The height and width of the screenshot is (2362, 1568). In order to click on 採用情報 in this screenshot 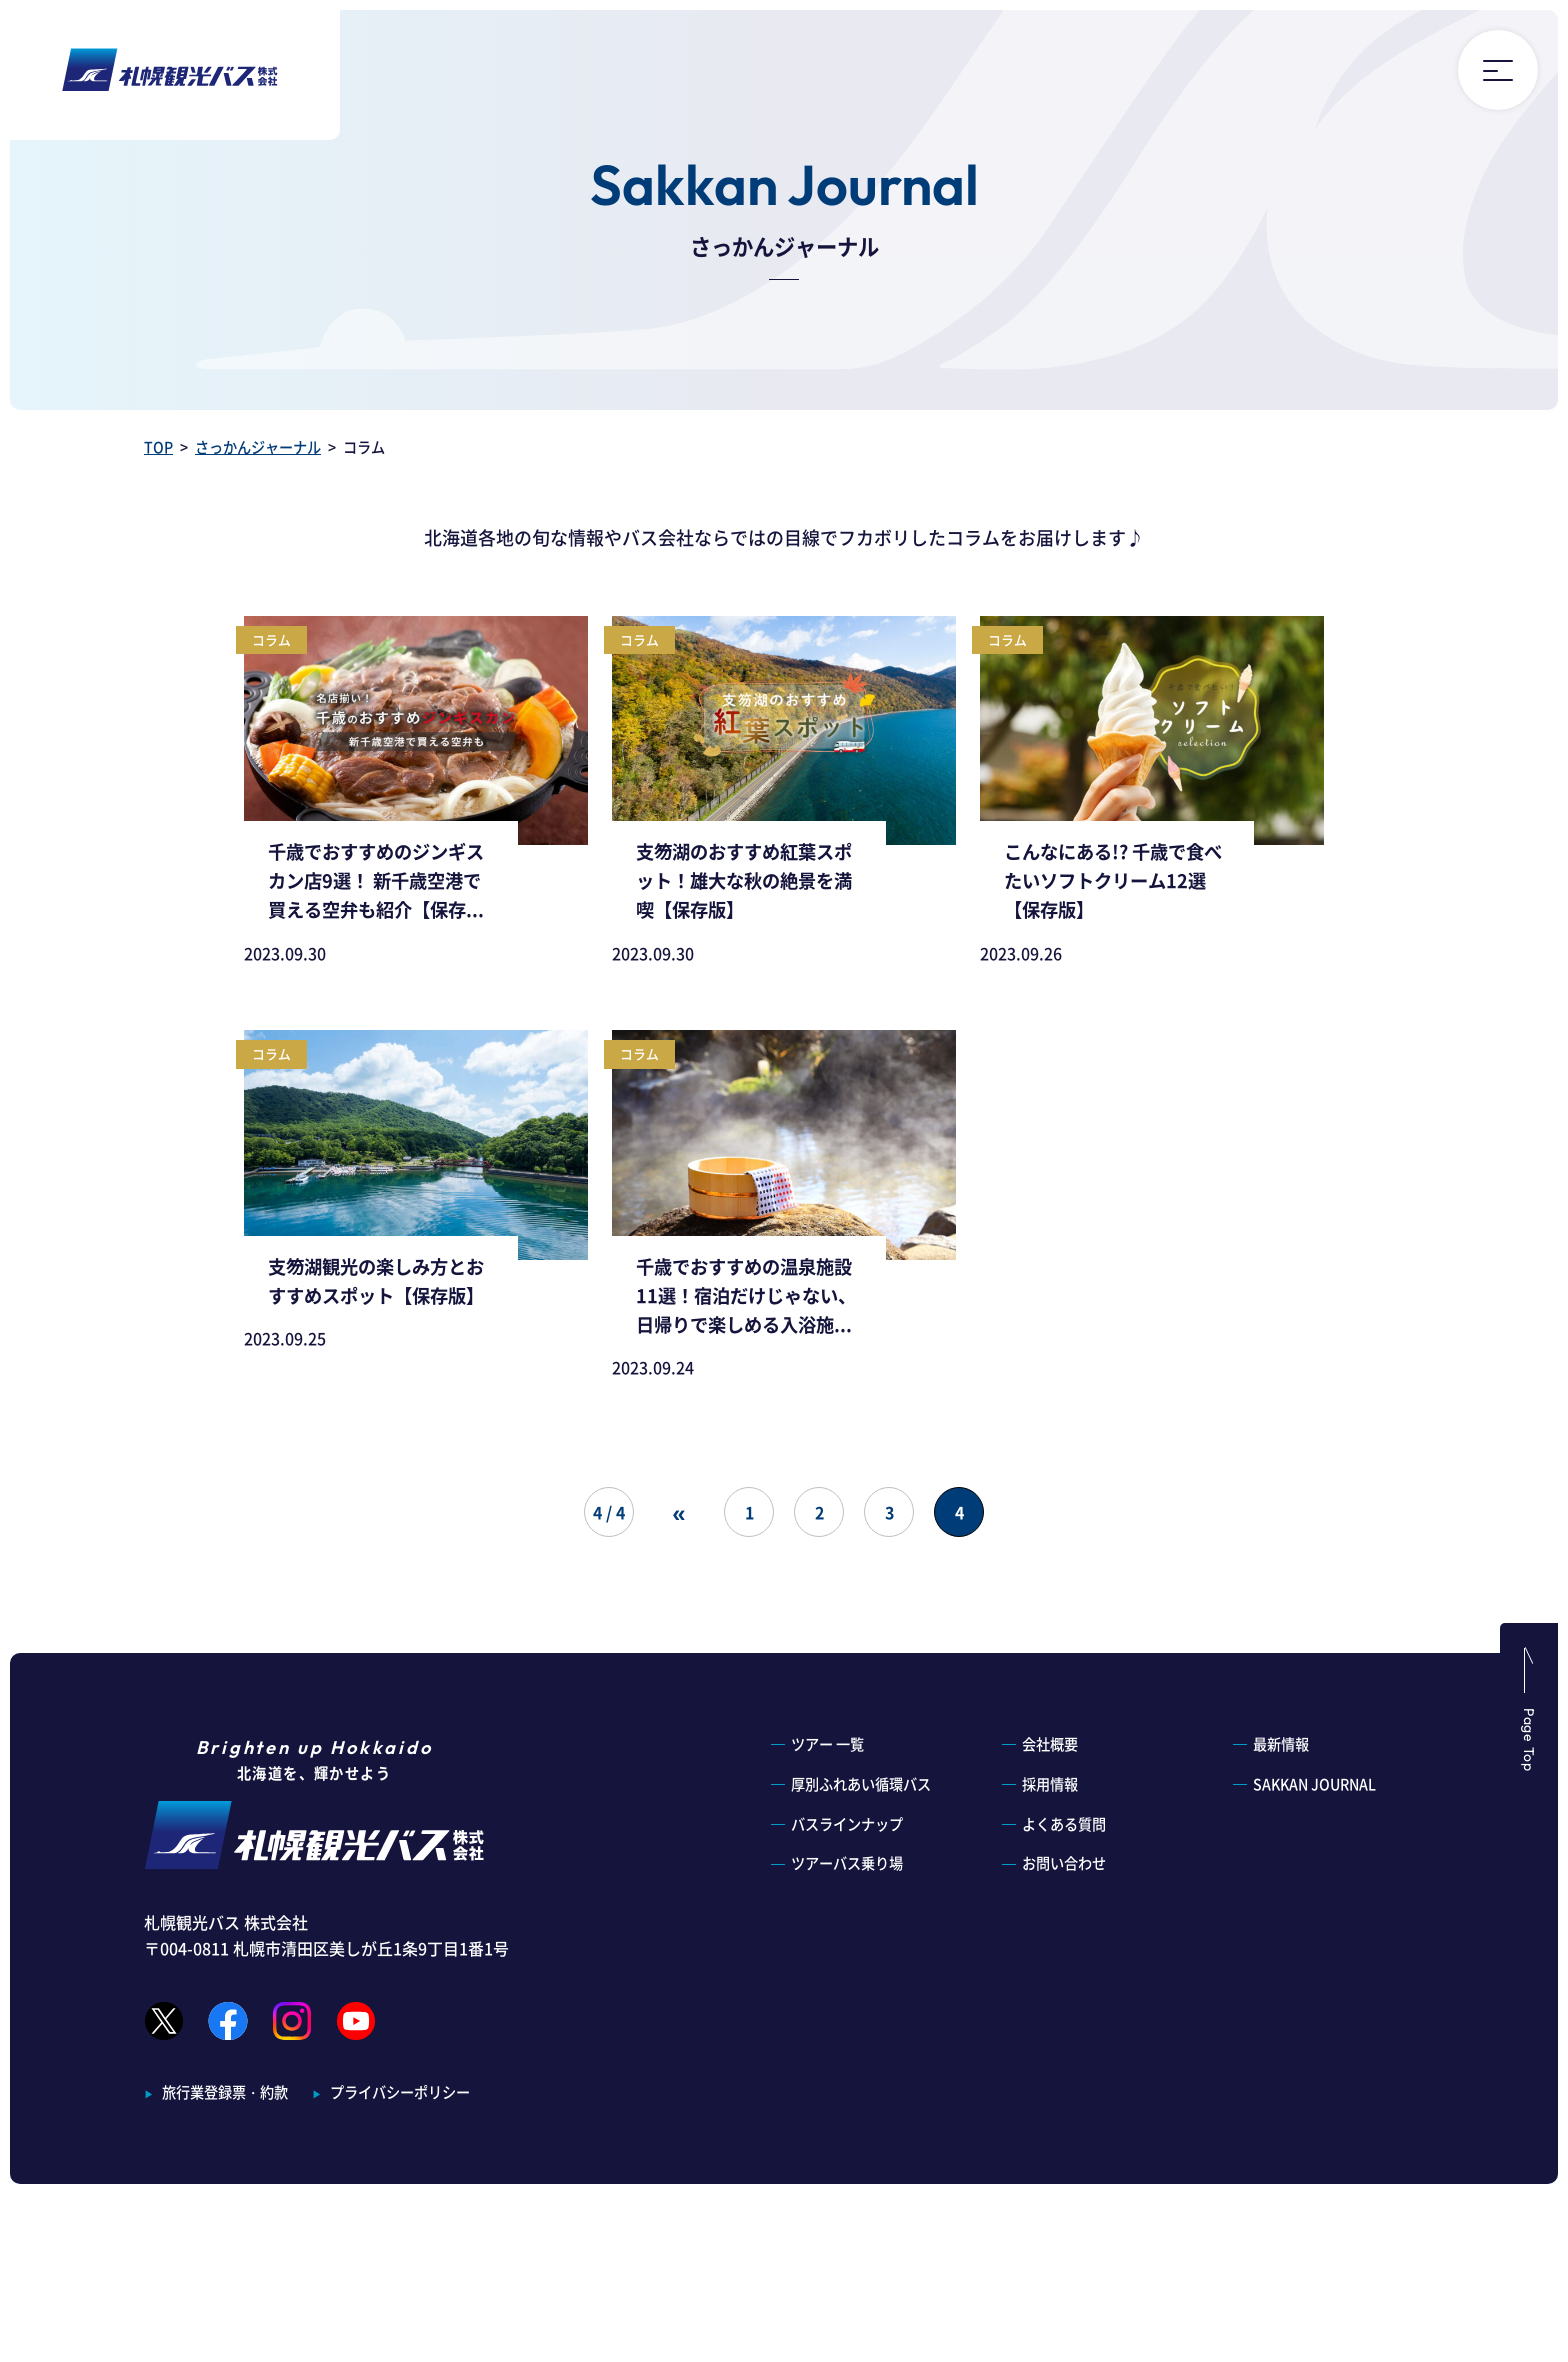, I will do `click(1050, 1784)`.